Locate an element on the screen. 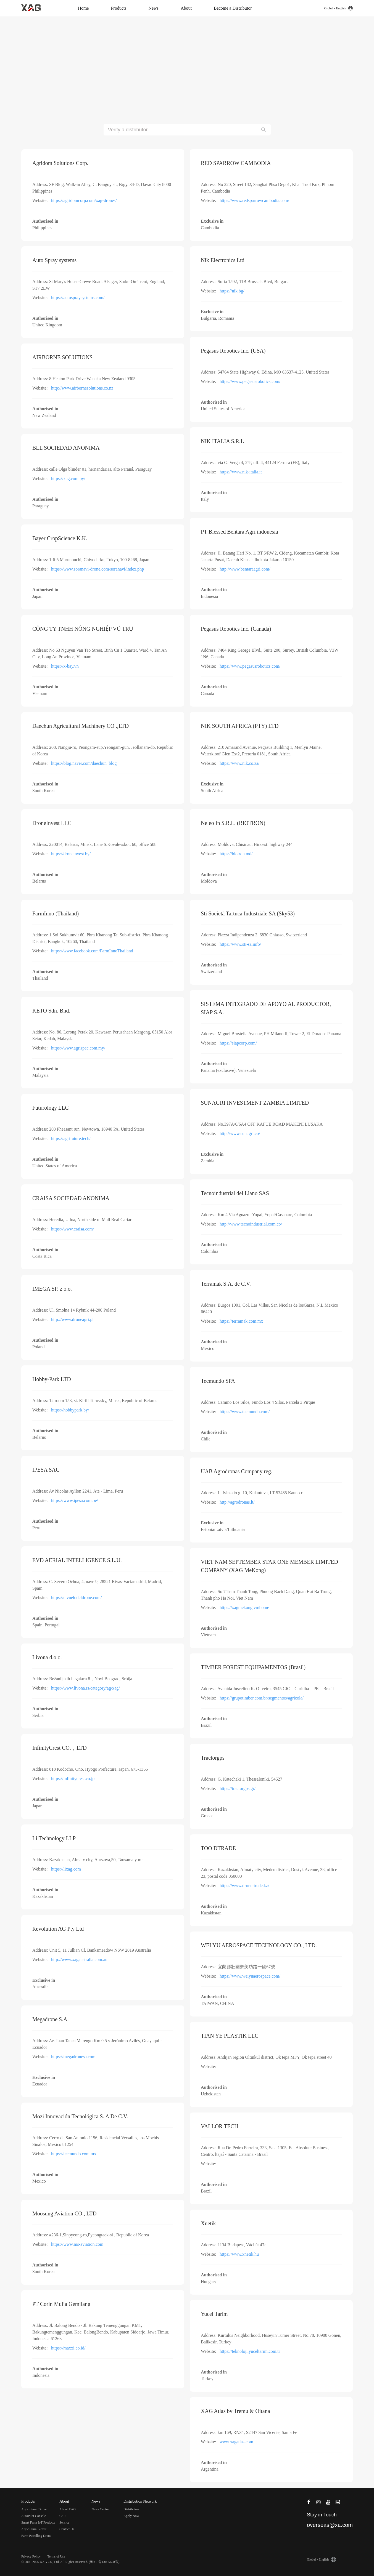 The width and height of the screenshot is (374, 2576). https://droneinvest.by/ is located at coordinates (71, 853).